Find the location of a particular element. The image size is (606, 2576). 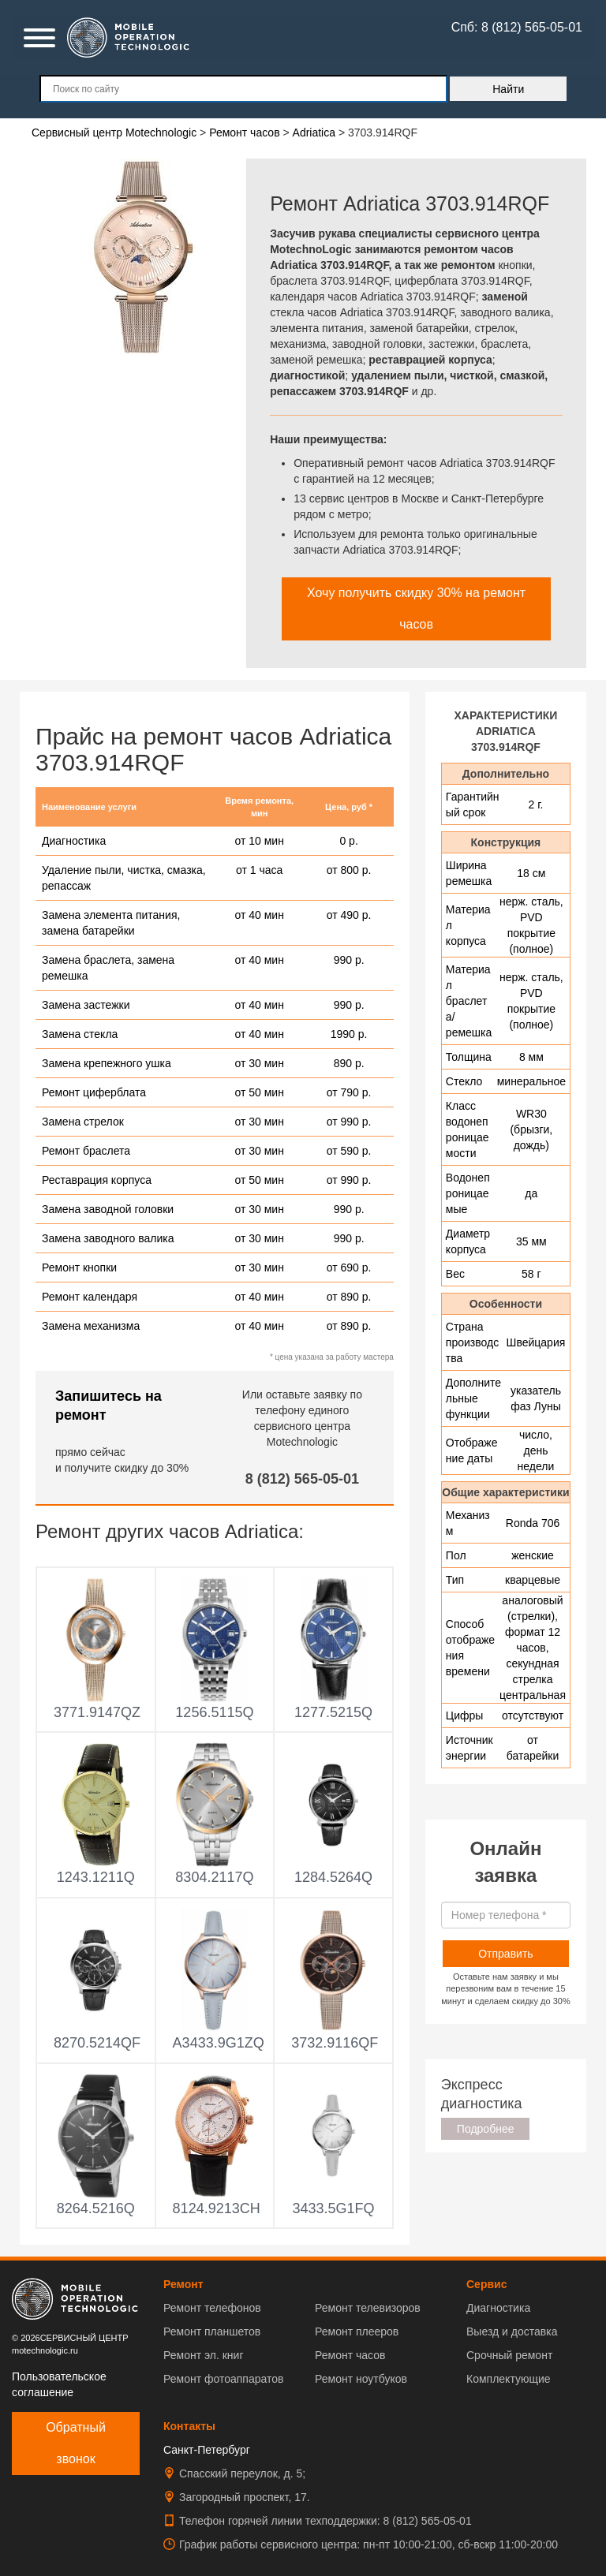

Ремонт телевизоров is located at coordinates (368, 2308).